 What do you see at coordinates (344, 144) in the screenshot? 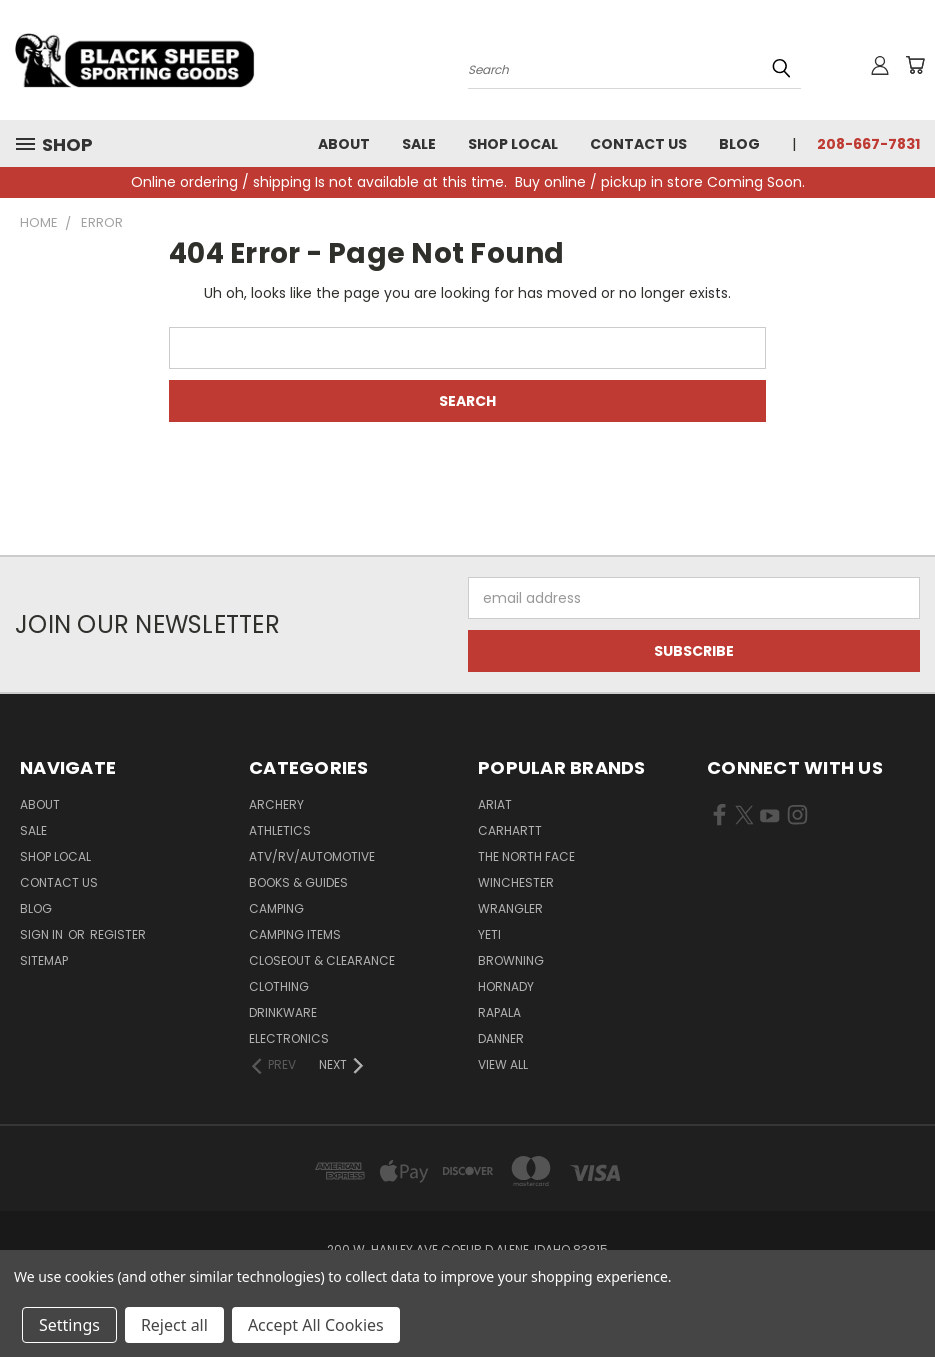
I see `About` at bounding box center [344, 144].